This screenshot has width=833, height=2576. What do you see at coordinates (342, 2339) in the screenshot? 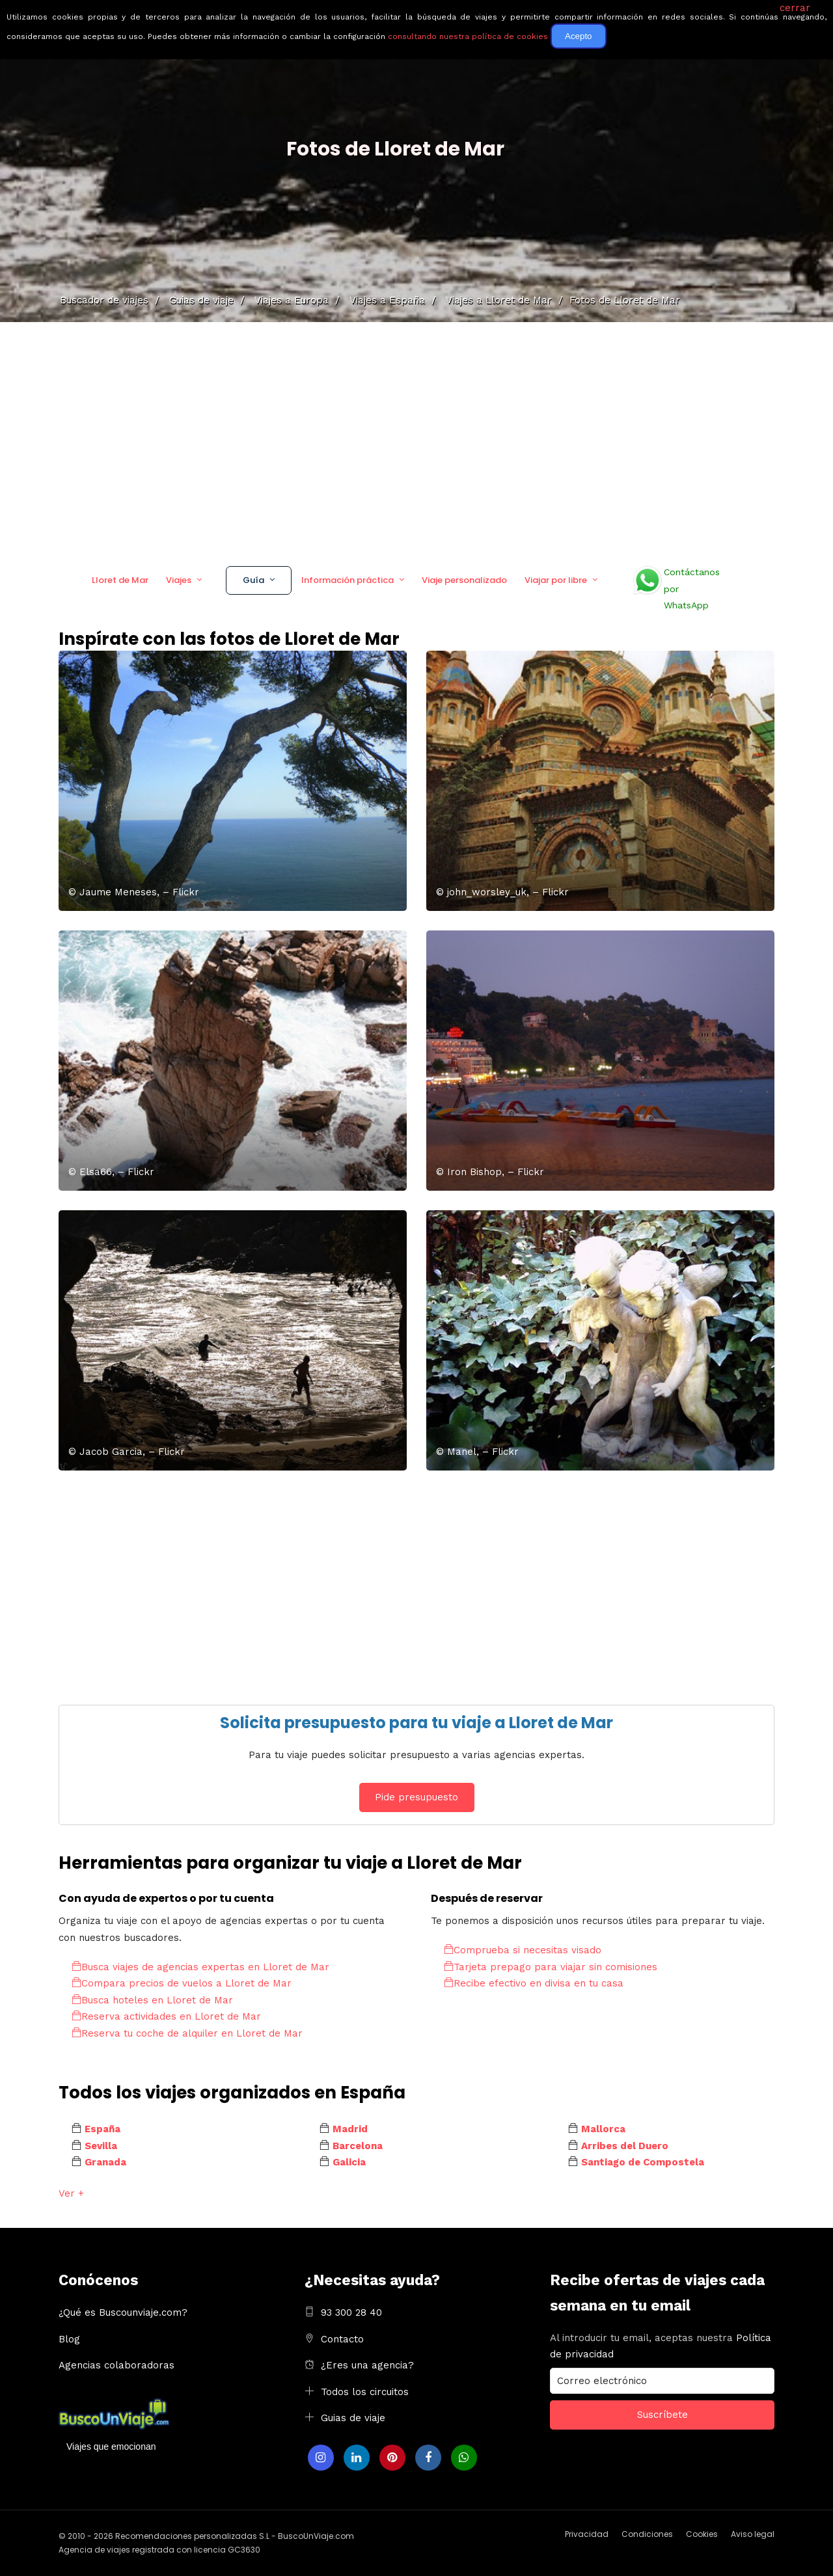
I see `Contacto` at bounding box center [342, 2339].